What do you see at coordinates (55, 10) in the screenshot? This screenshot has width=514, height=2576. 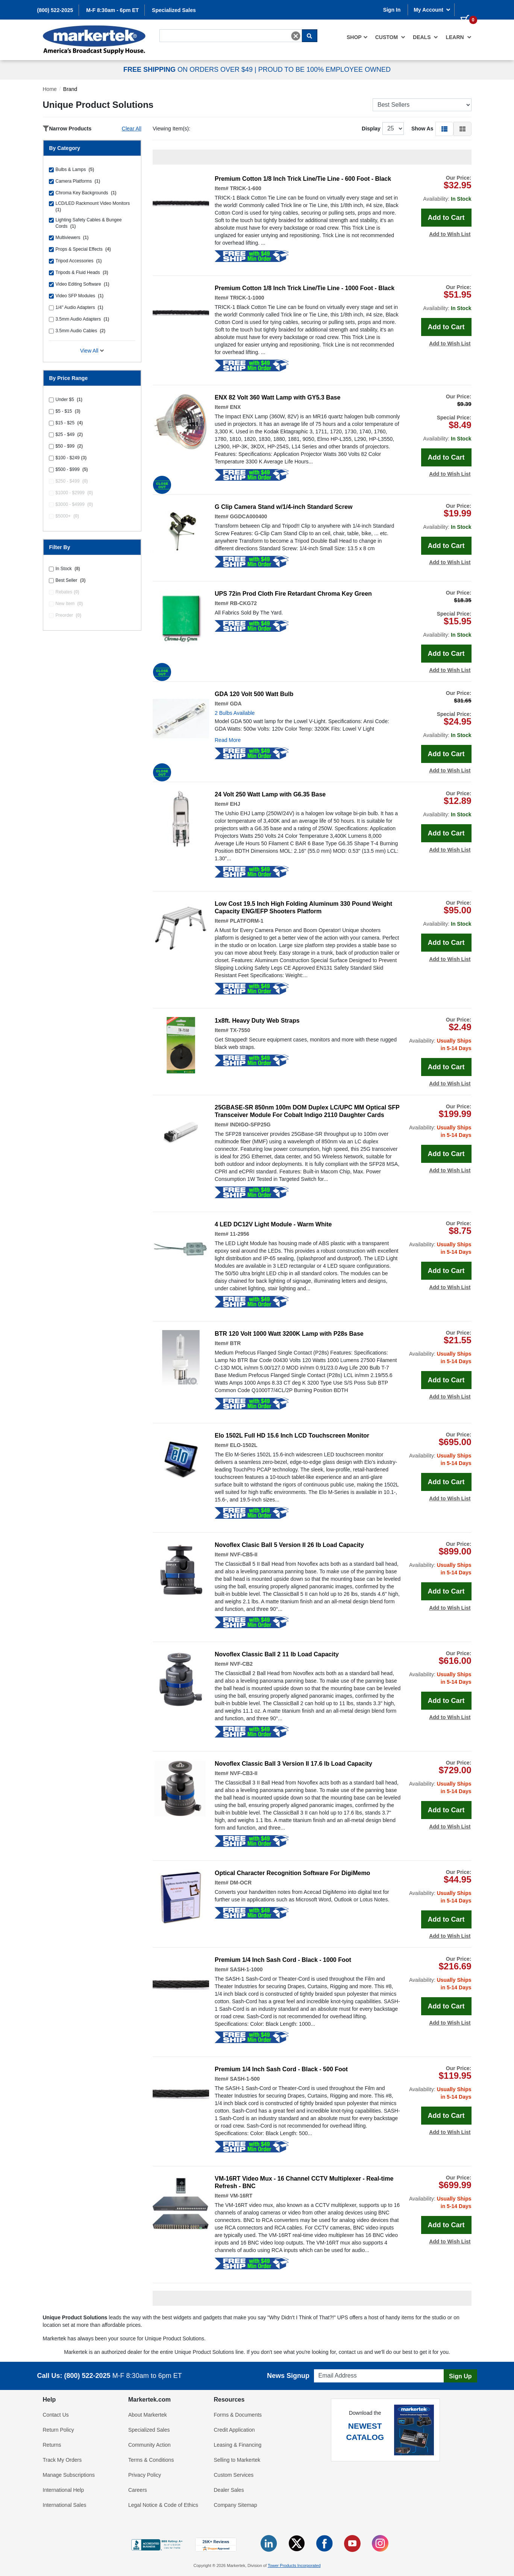 I see `(800) 522-2025` at bounding box center [55, 10].